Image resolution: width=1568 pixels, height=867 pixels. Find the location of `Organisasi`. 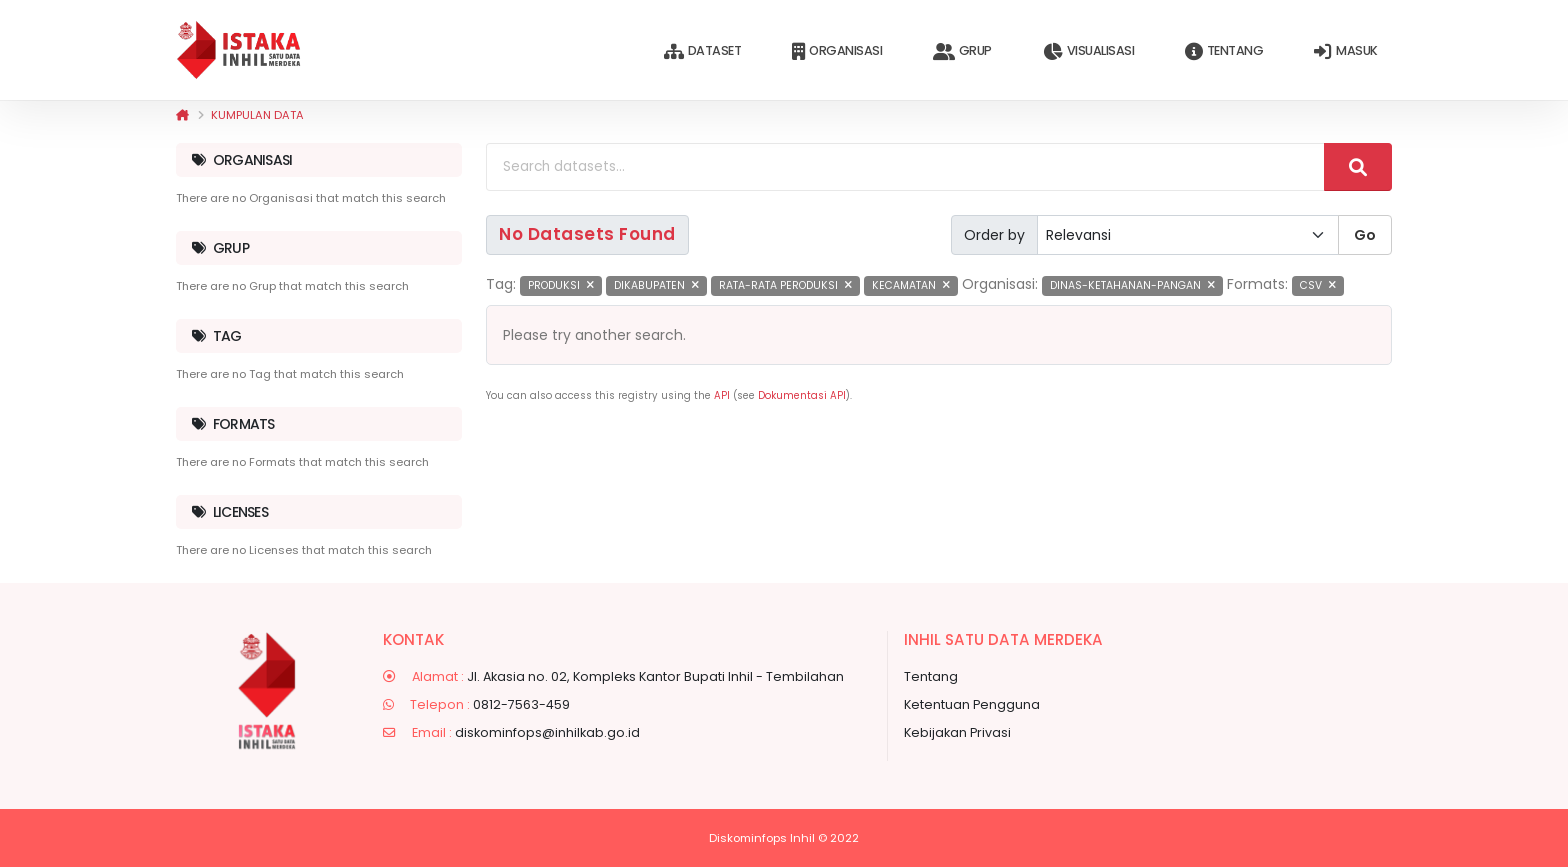

Organisasi is located at coordinates (837, 51).